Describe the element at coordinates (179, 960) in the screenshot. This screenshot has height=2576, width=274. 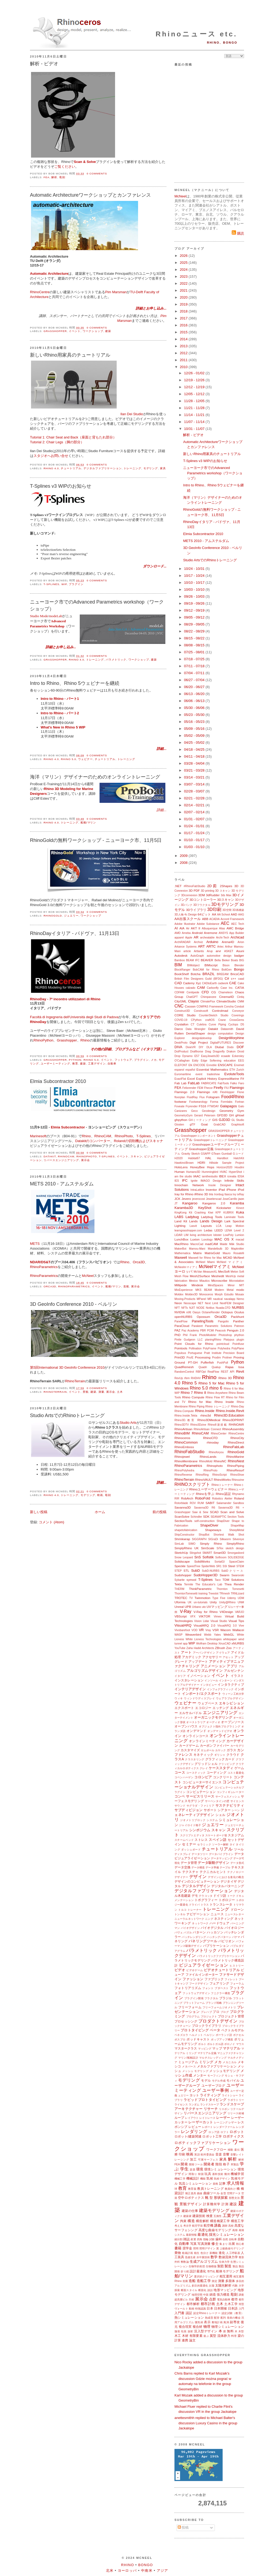
I see `Bamboo` at that location.